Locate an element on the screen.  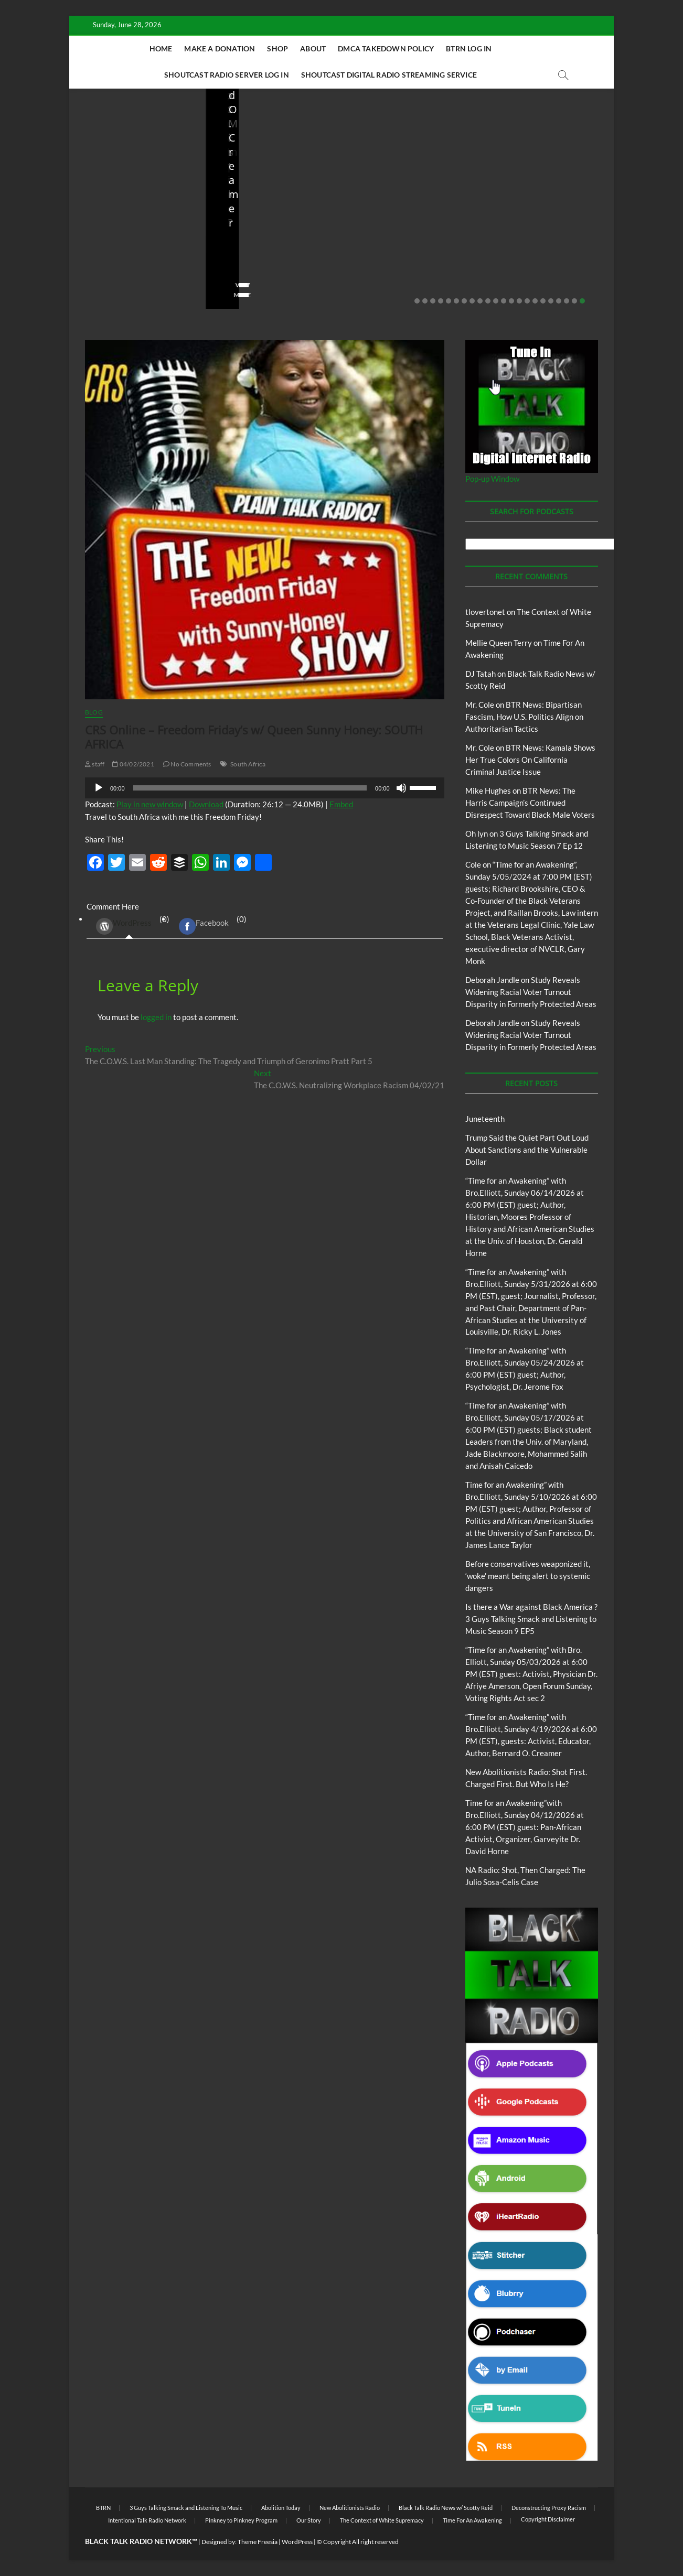
21 is located at coordinates (574, 301).